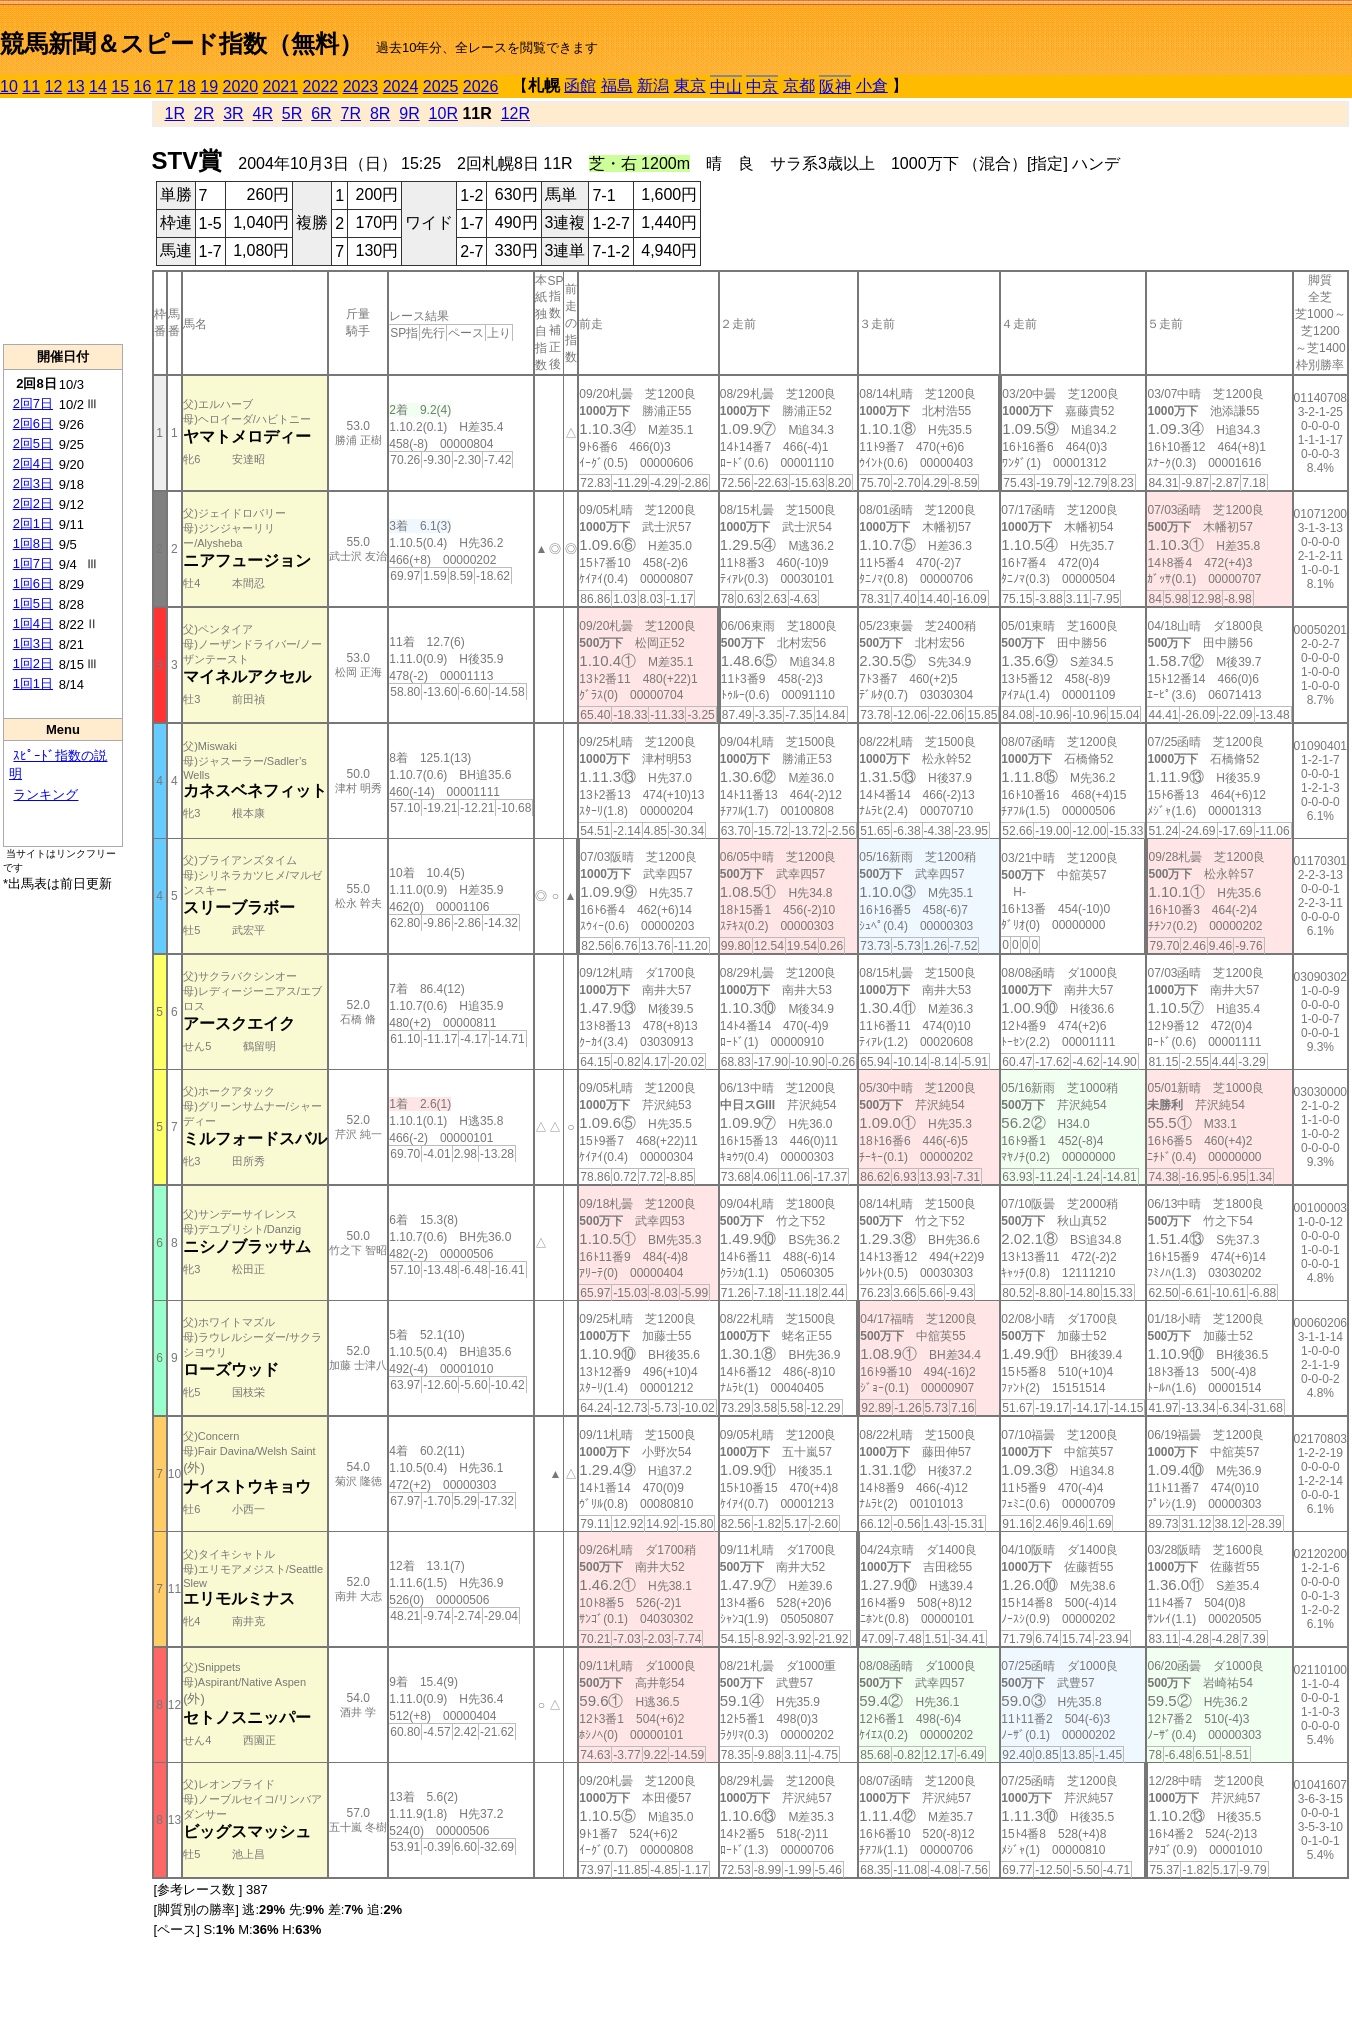  Describe the element at coordinates (617, 85) in the screenshot. I see `福島` at that location.